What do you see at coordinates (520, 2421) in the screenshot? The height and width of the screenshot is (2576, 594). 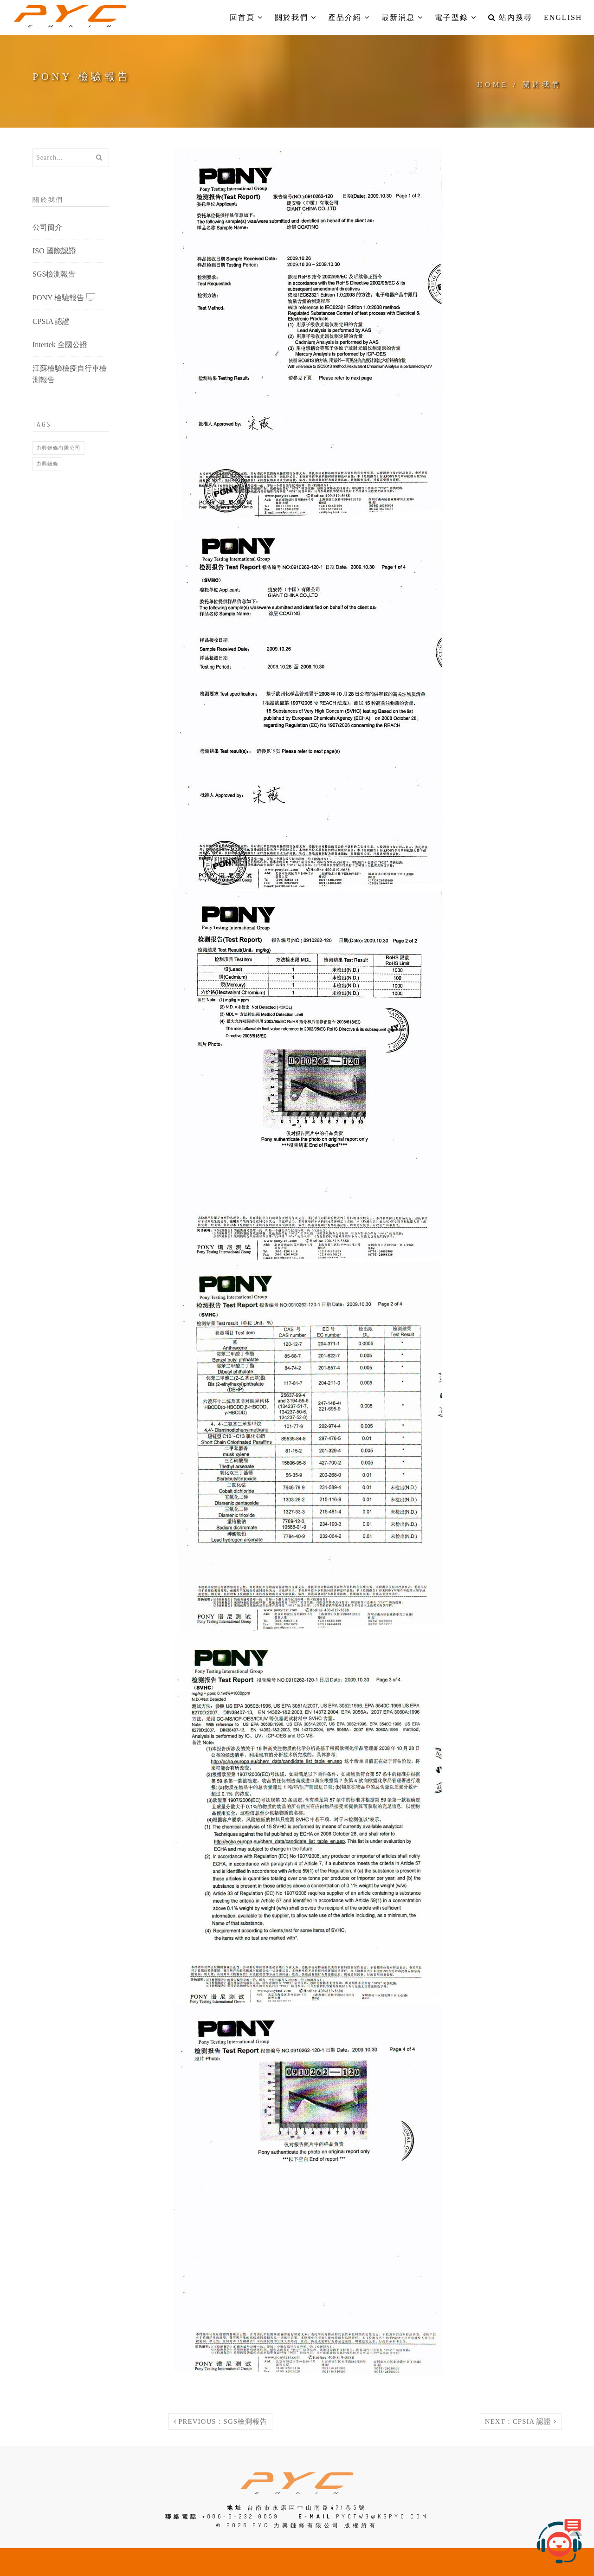 I see `Next：CPSIA 認證` at bounding box center [520, 2421].